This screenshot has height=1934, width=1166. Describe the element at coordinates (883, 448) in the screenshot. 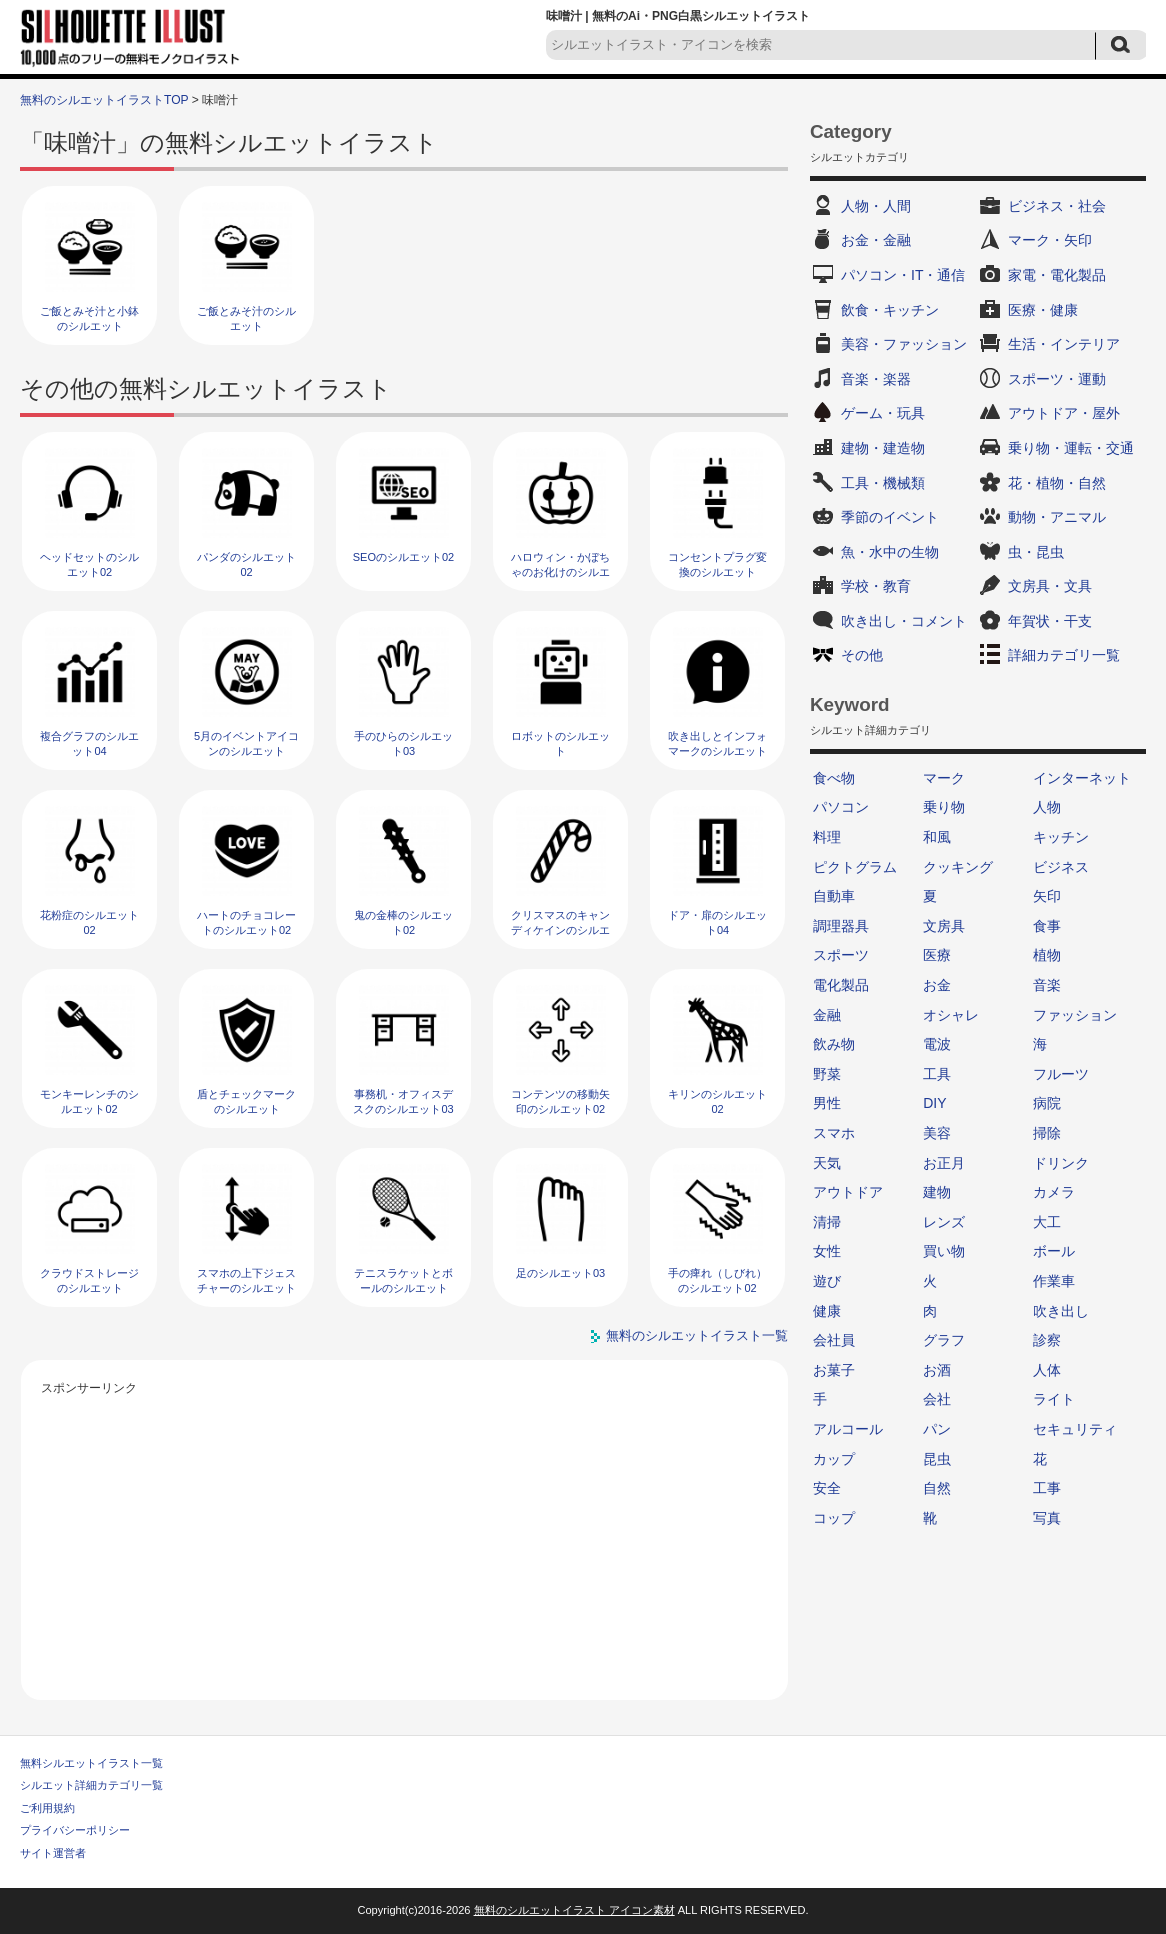

I see `建物・建造物` at that location.